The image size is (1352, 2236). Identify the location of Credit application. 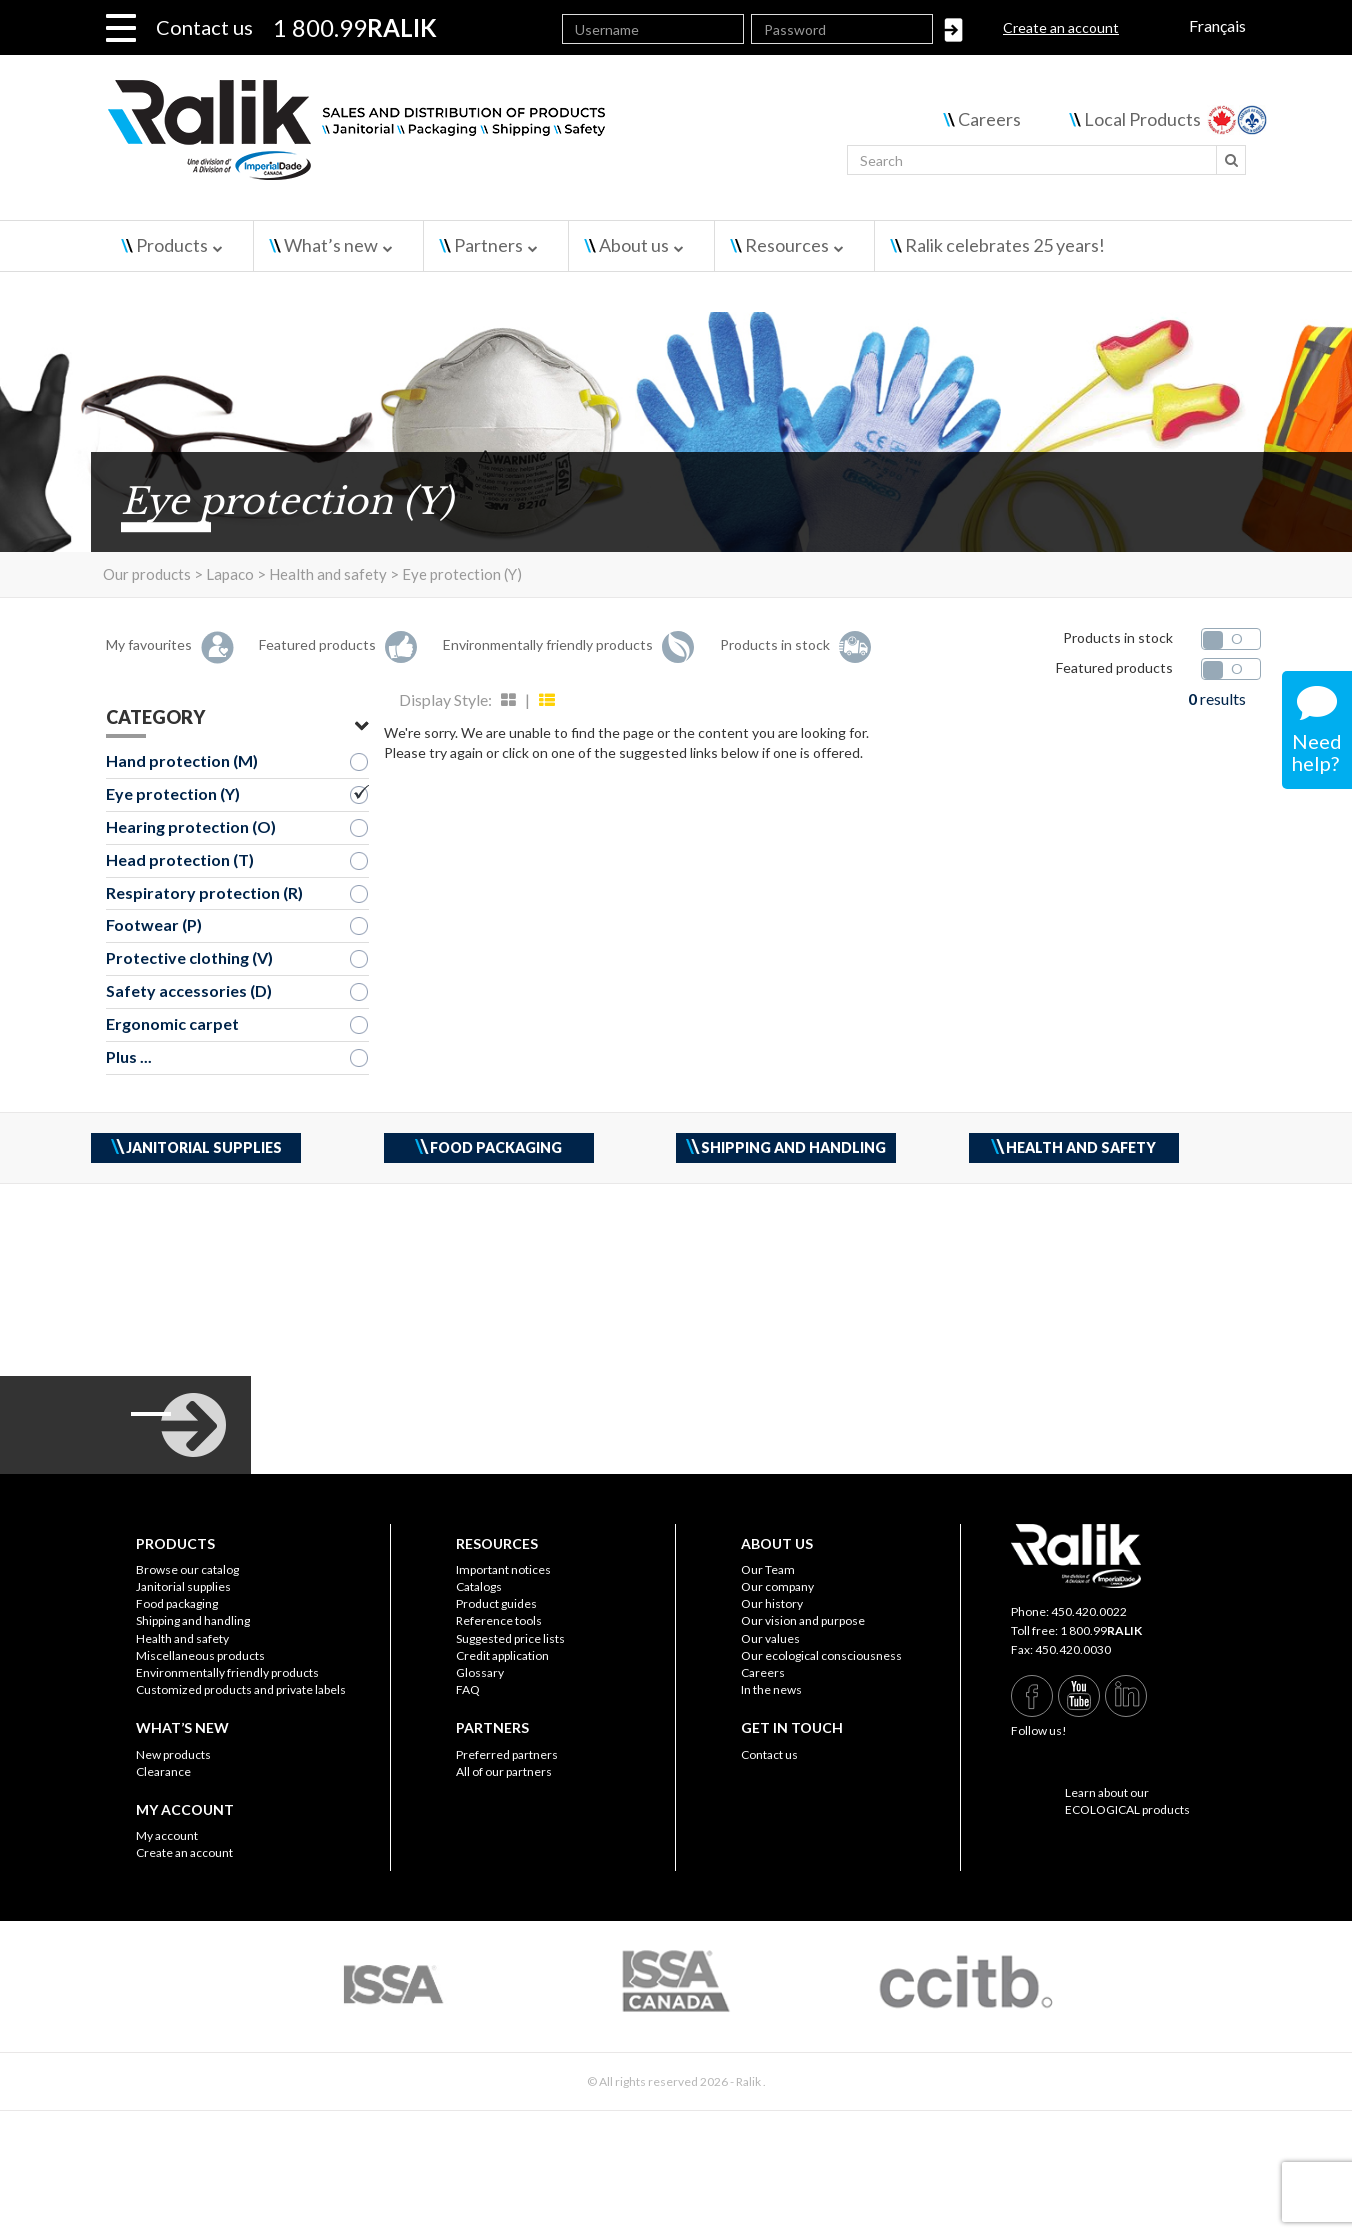
(502, 1655).